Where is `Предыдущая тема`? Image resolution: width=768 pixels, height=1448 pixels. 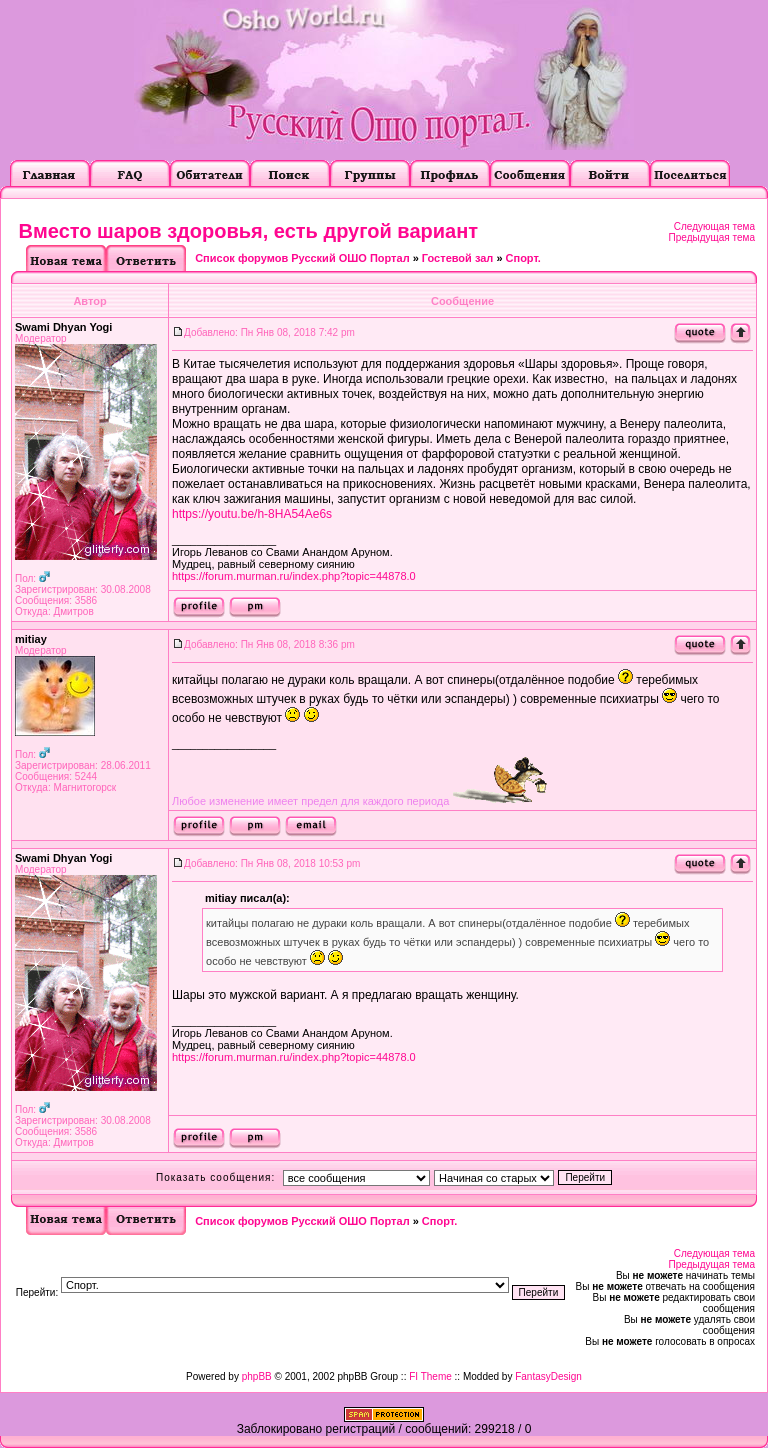 Предыдущая тема is located at coordinates (712, 237).